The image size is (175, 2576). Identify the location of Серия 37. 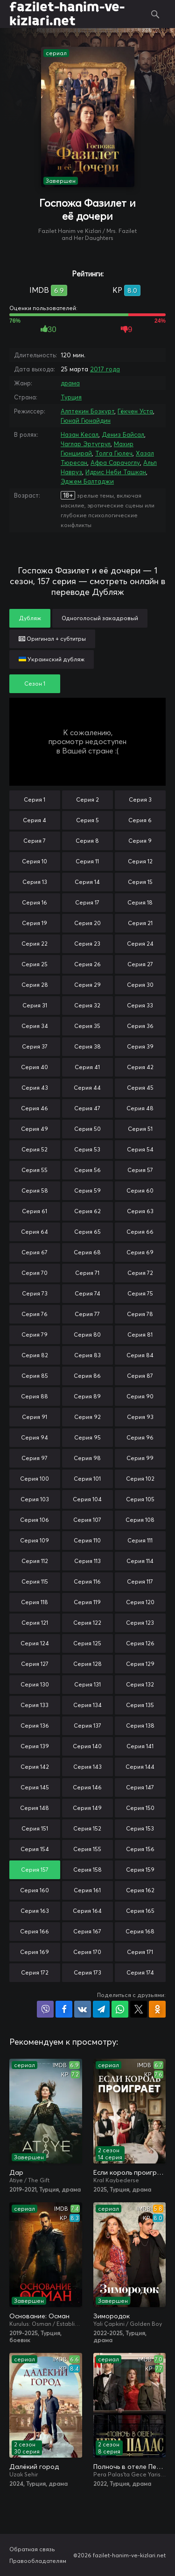
(35, 1046).